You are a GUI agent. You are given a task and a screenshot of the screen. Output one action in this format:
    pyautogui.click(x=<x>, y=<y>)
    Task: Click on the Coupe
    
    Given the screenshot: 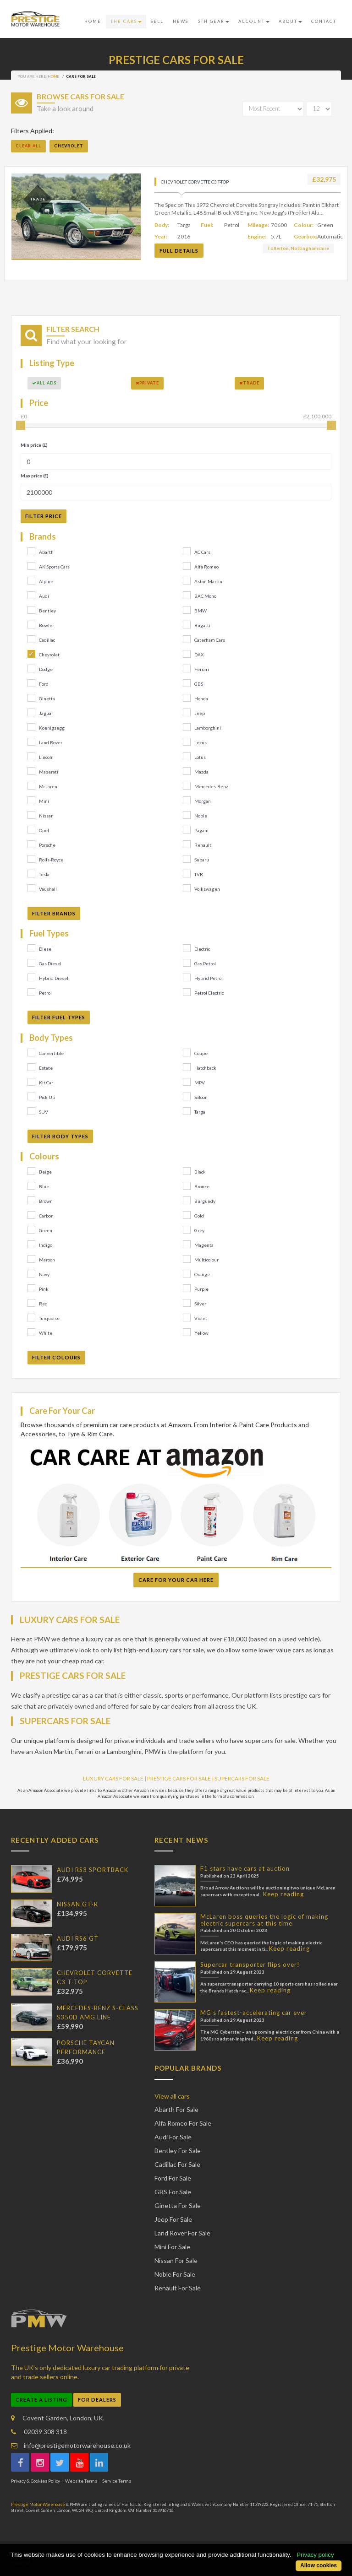 What is the action you would take?
    pyautogui.click(x=201, y=1053)
    